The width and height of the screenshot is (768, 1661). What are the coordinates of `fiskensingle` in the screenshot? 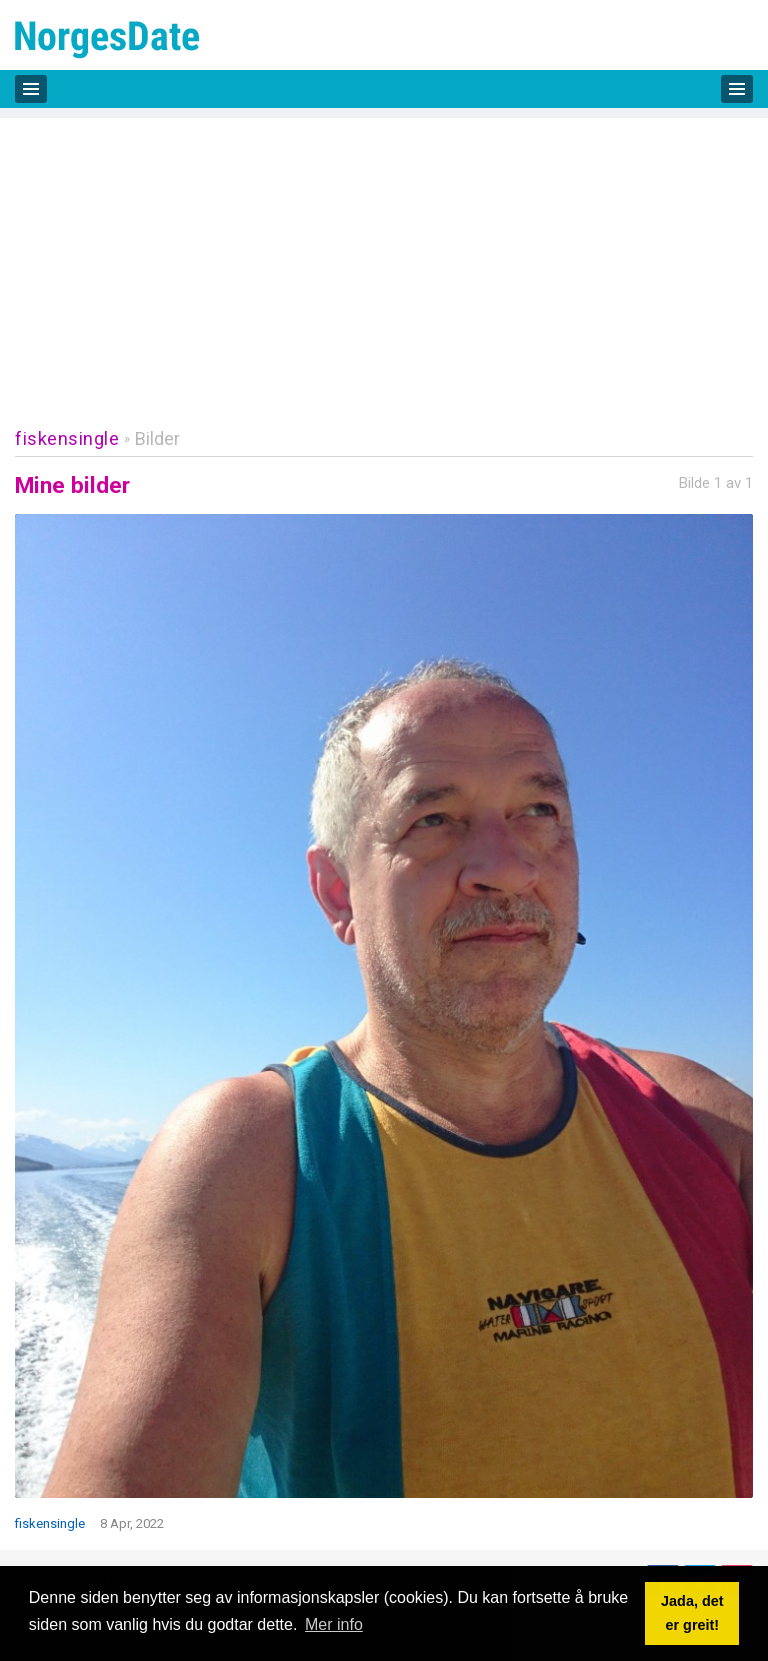 It's located at (67, 438).